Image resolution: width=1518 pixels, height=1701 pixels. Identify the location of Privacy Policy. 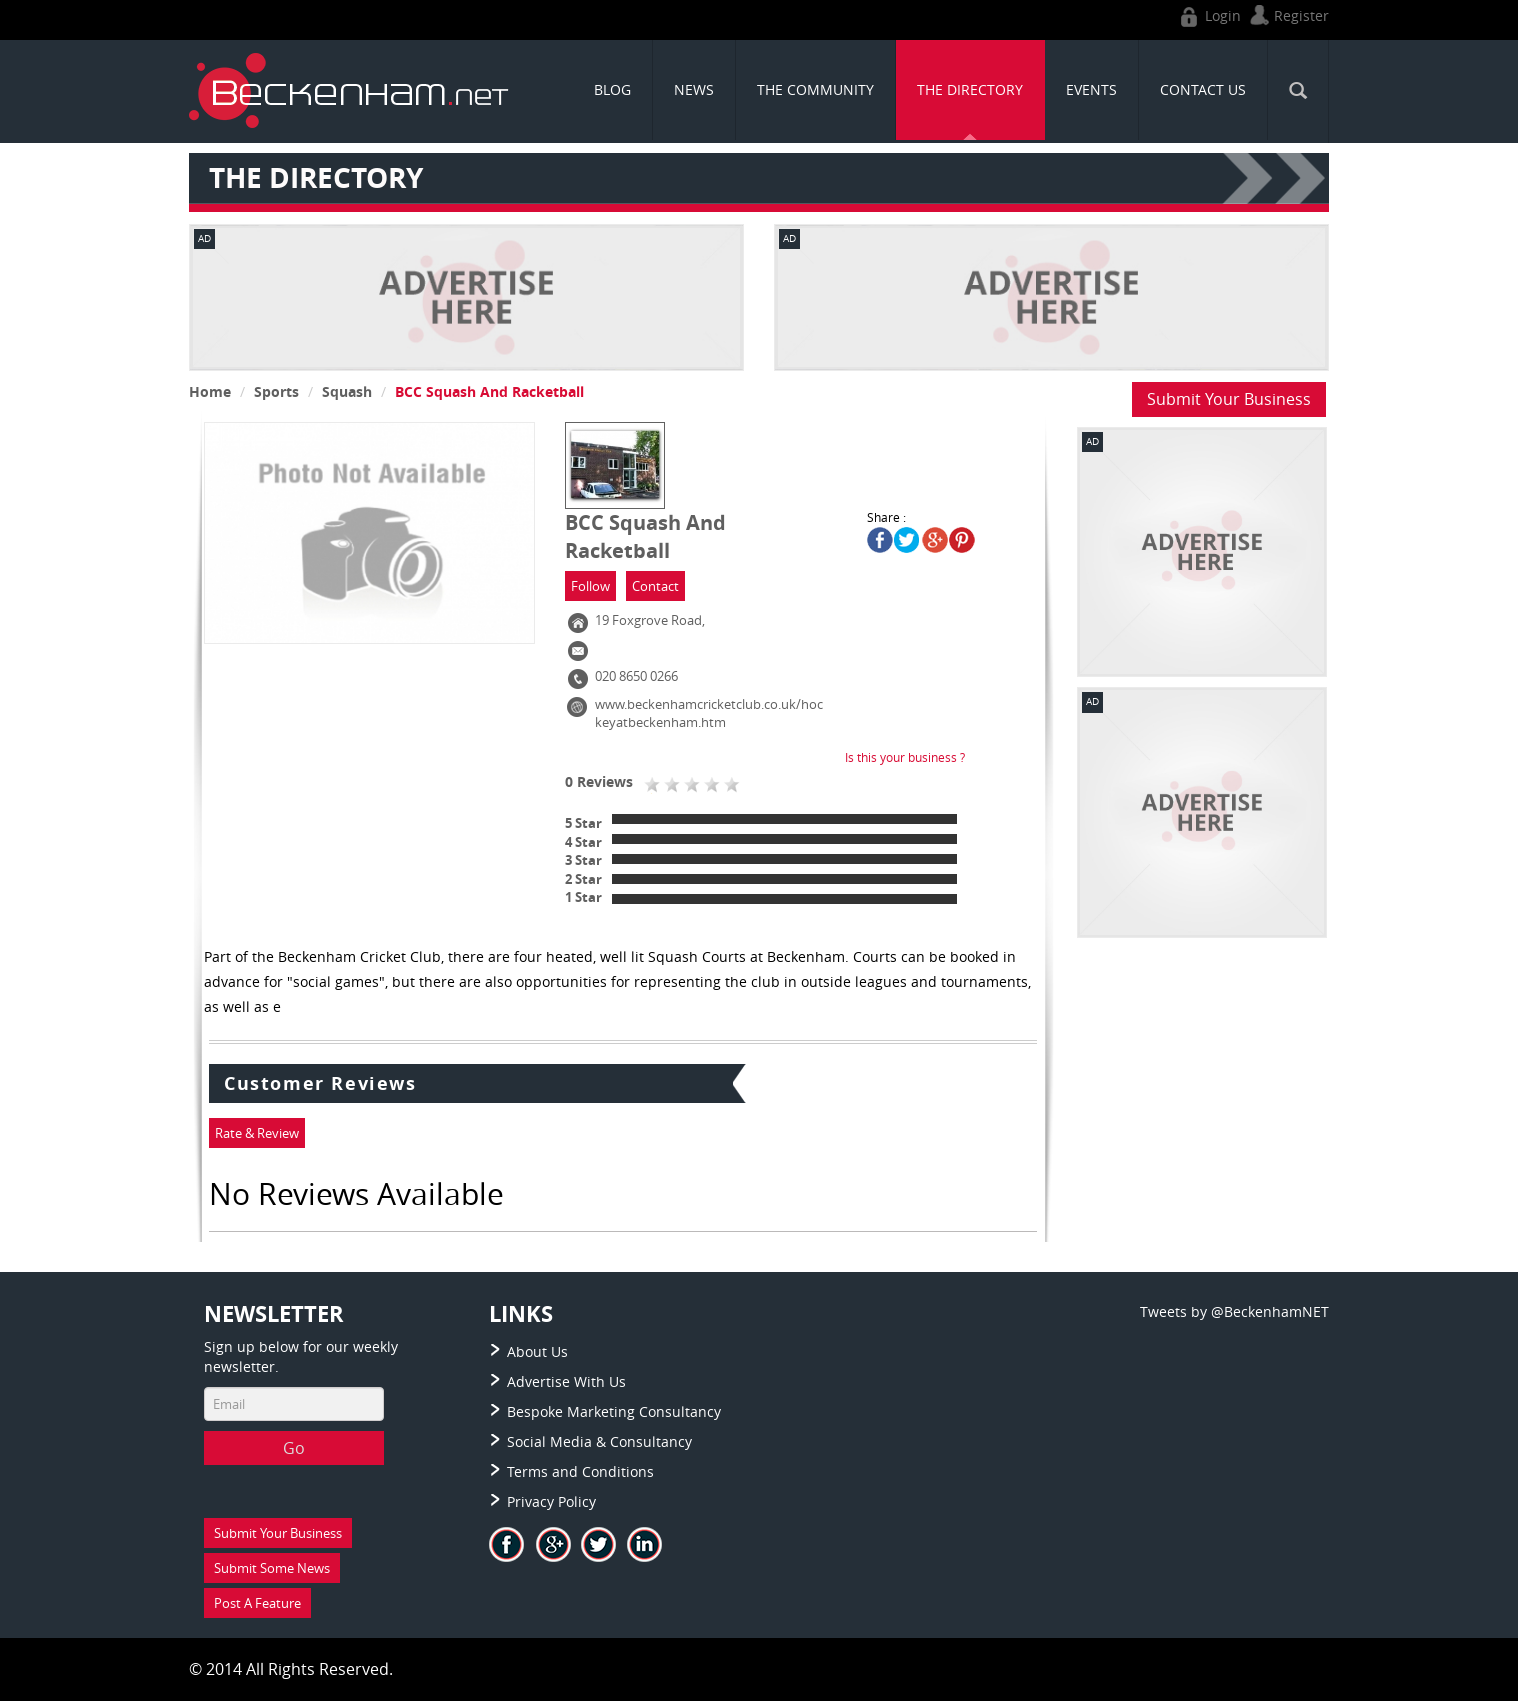
(551, 1501).